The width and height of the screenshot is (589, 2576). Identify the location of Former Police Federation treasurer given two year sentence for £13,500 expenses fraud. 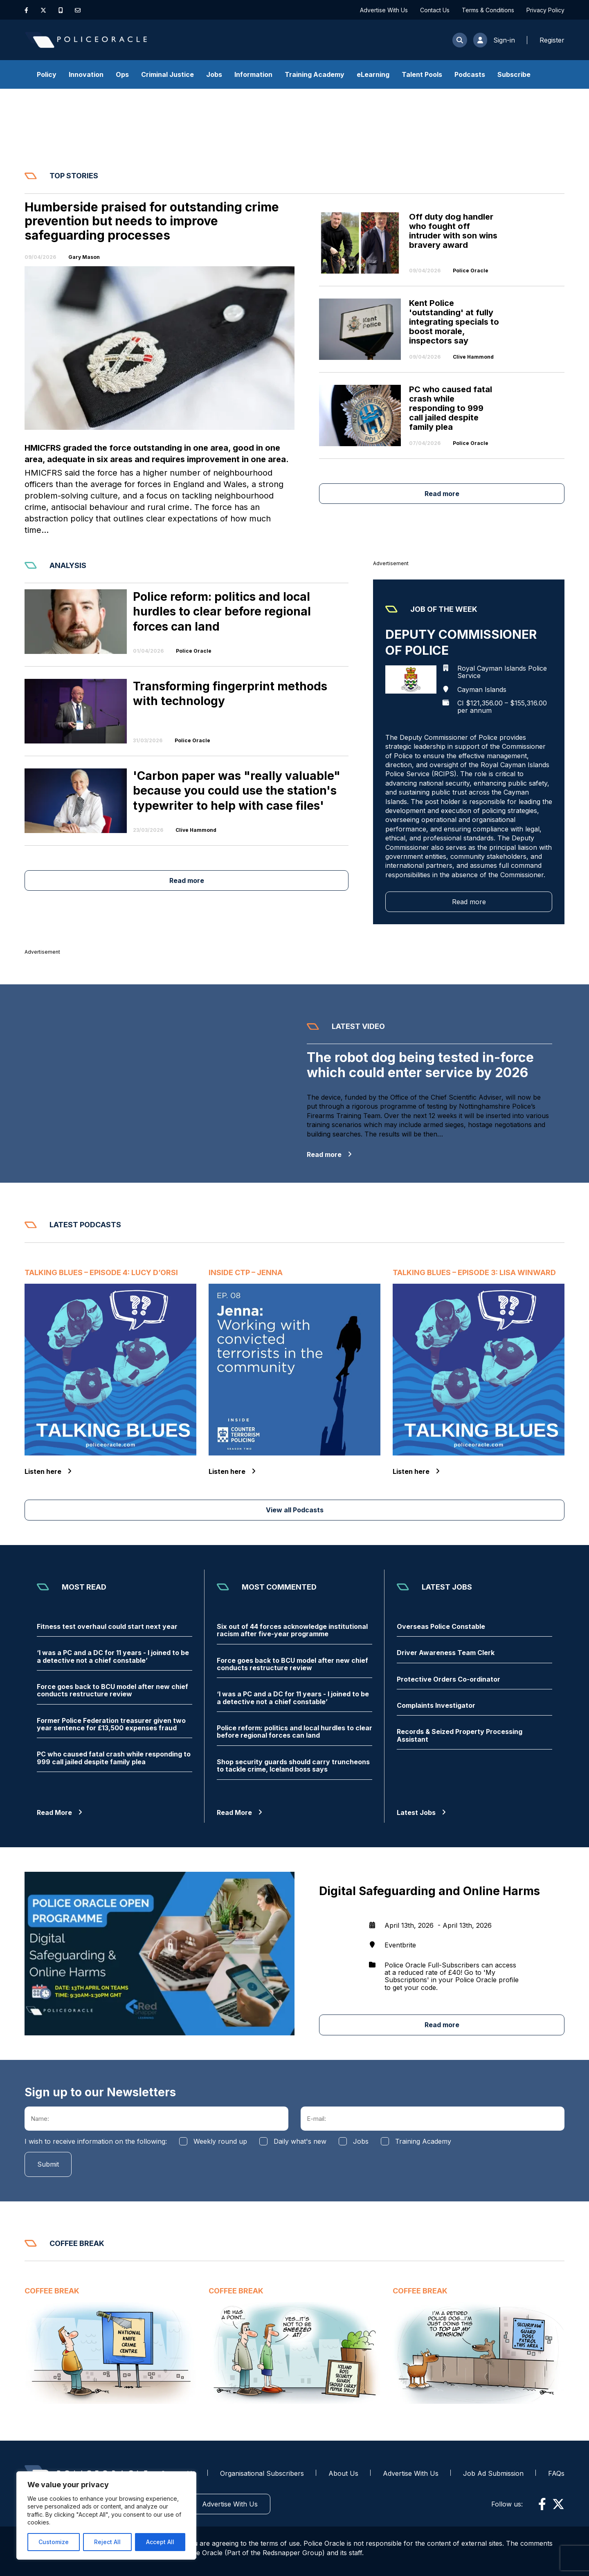
(111, 1724).